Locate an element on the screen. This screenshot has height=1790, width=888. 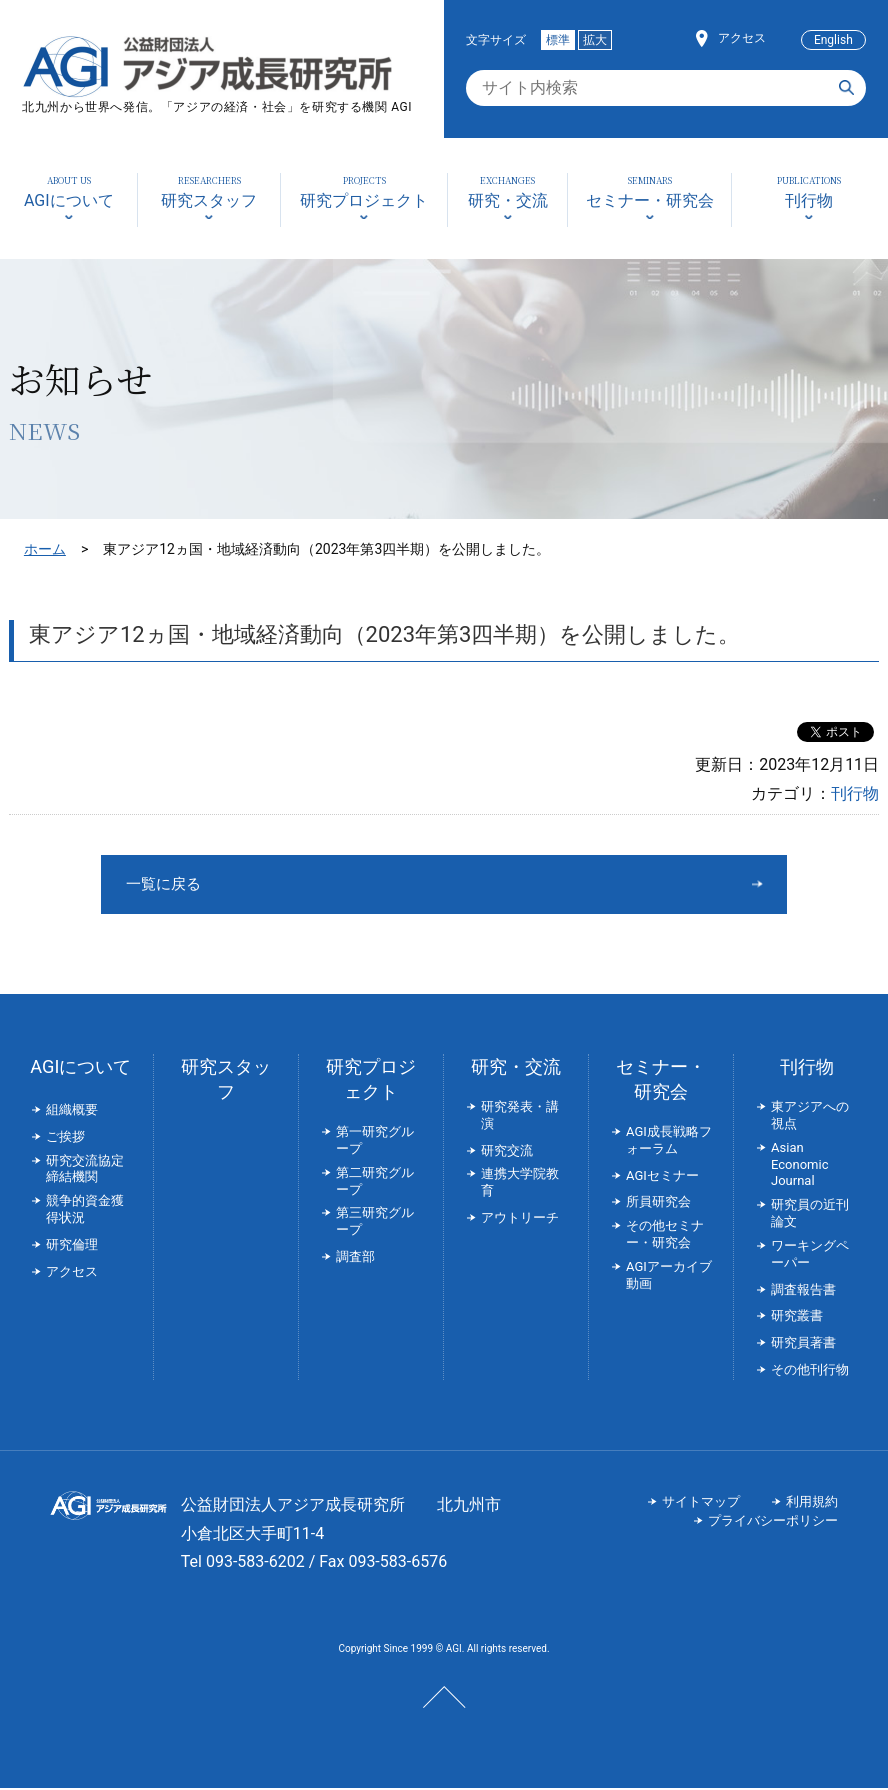
ワーキングペーパー is located at coordinates (810, 1256).